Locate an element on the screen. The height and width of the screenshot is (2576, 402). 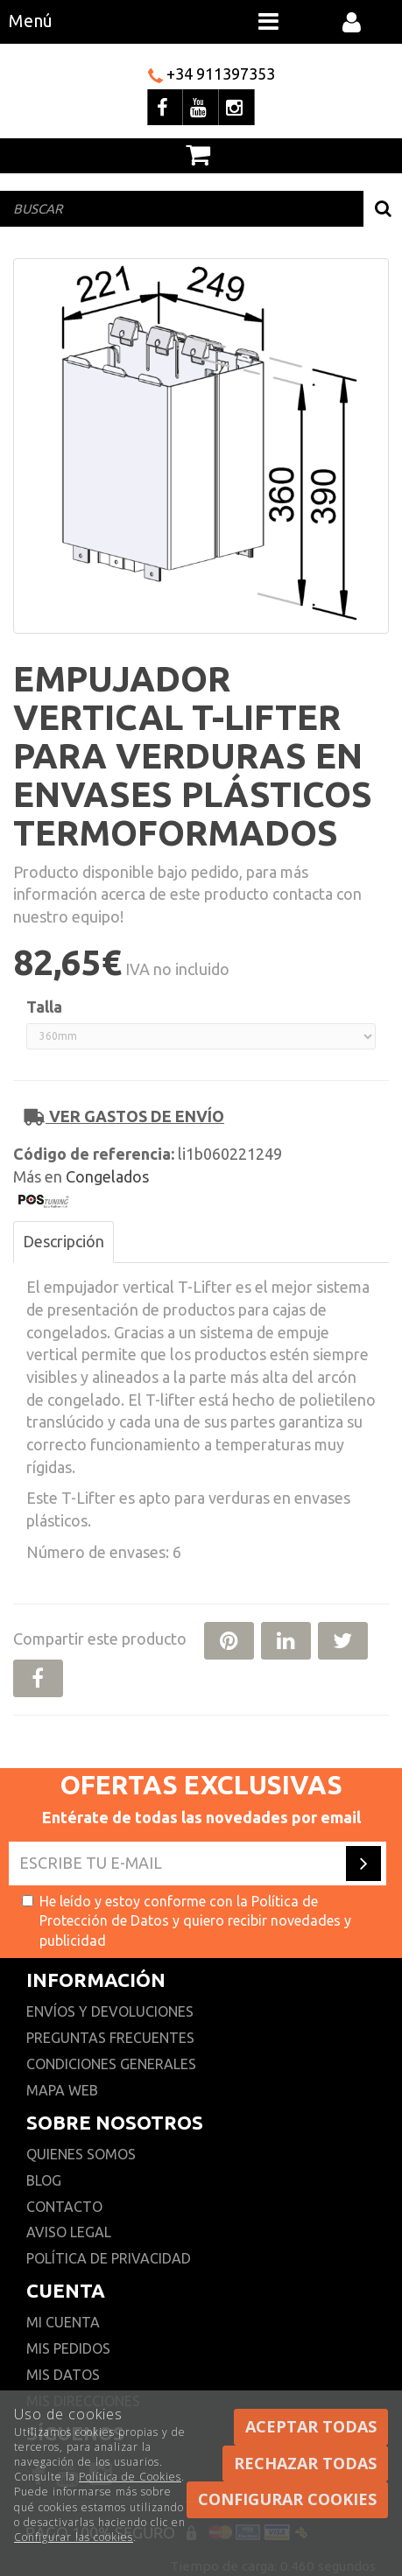
Aviso Legal is located at coordinates (68, 2232).